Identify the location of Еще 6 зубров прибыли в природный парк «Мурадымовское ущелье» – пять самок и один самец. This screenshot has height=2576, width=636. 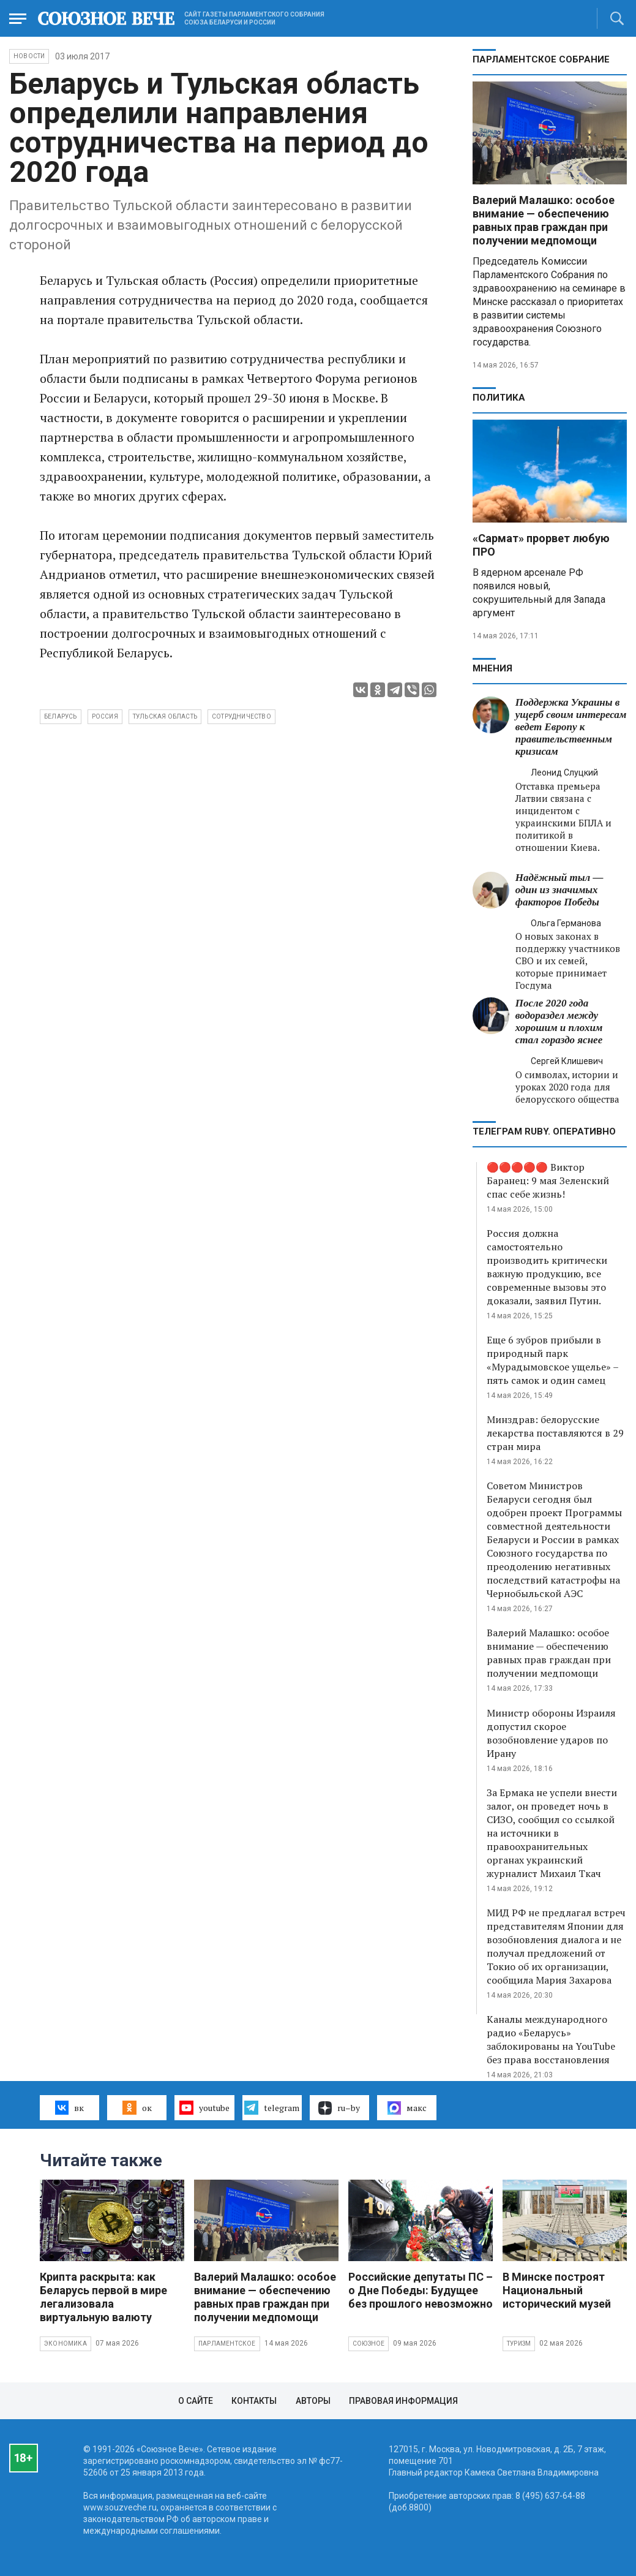
(552, 1360).